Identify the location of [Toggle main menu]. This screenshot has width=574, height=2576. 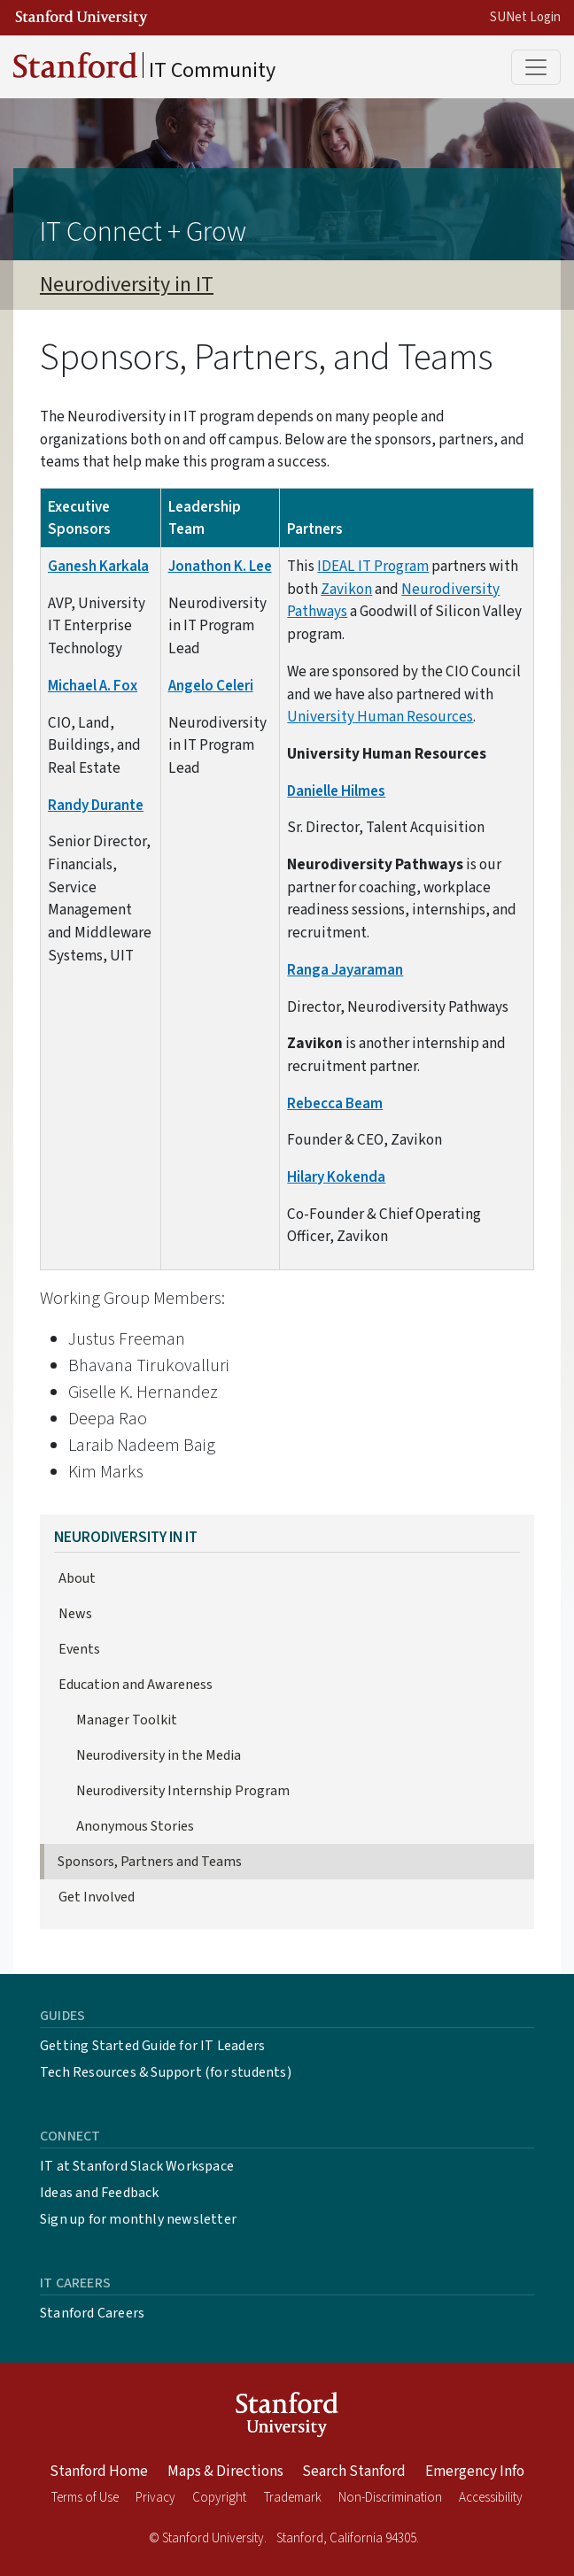
(536, 67).